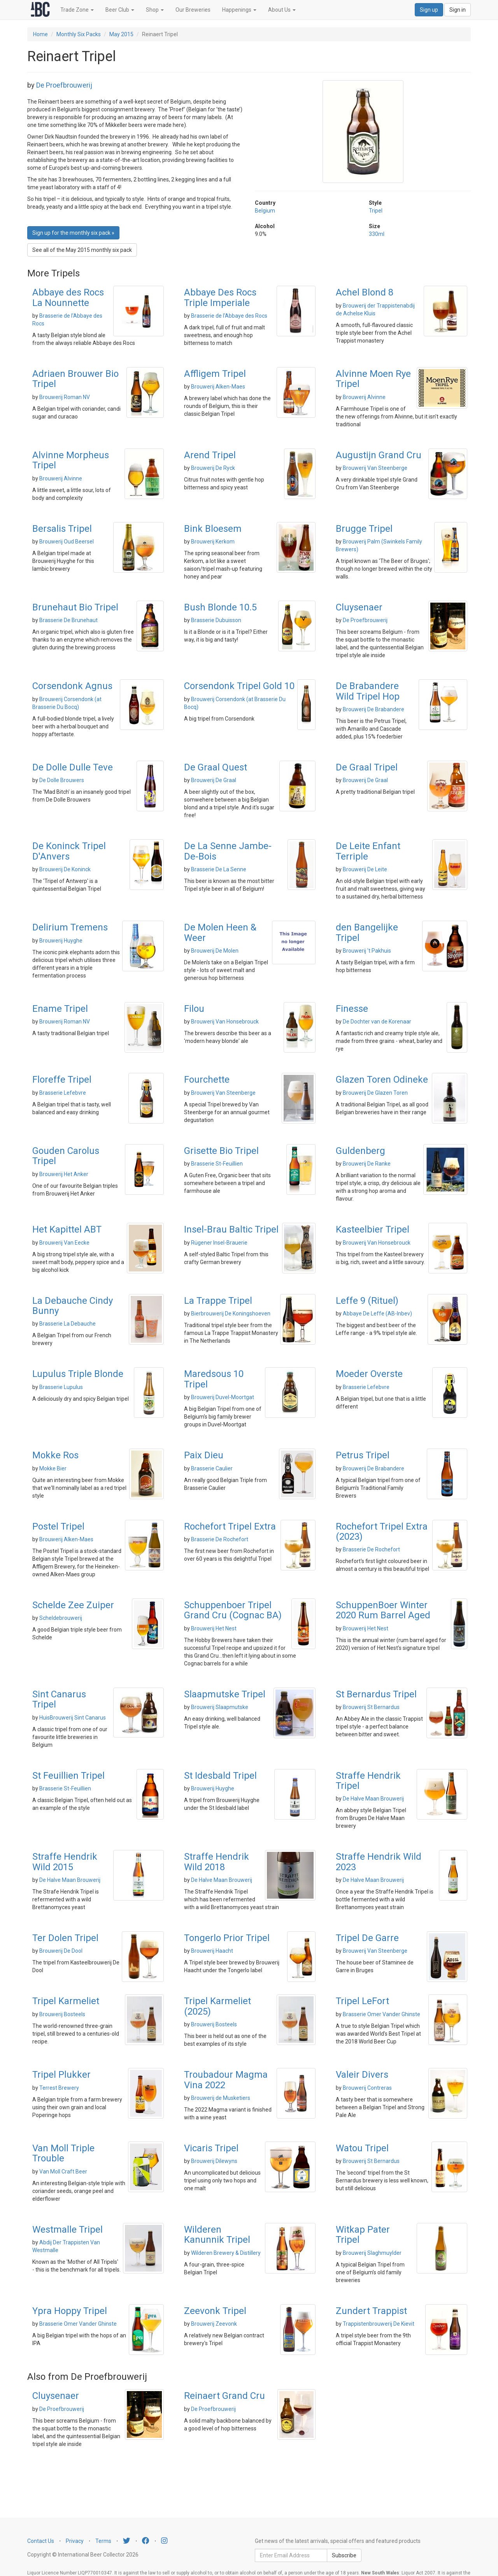 The image size is (498, 2576). What do you see at coordinates (214, 2161) in the screenshot?
I see `Brouwerij Dilewyns` at bounding box center [214, 2161].